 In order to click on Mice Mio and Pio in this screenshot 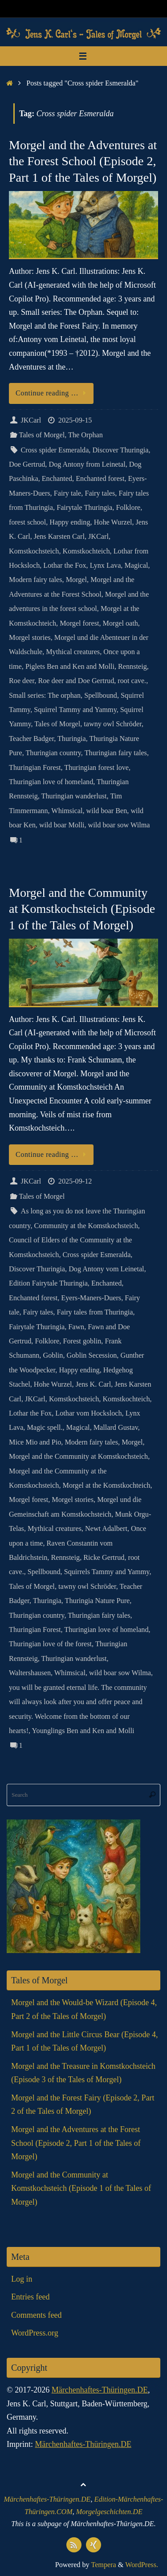, I will do `click(35, 1442)`.